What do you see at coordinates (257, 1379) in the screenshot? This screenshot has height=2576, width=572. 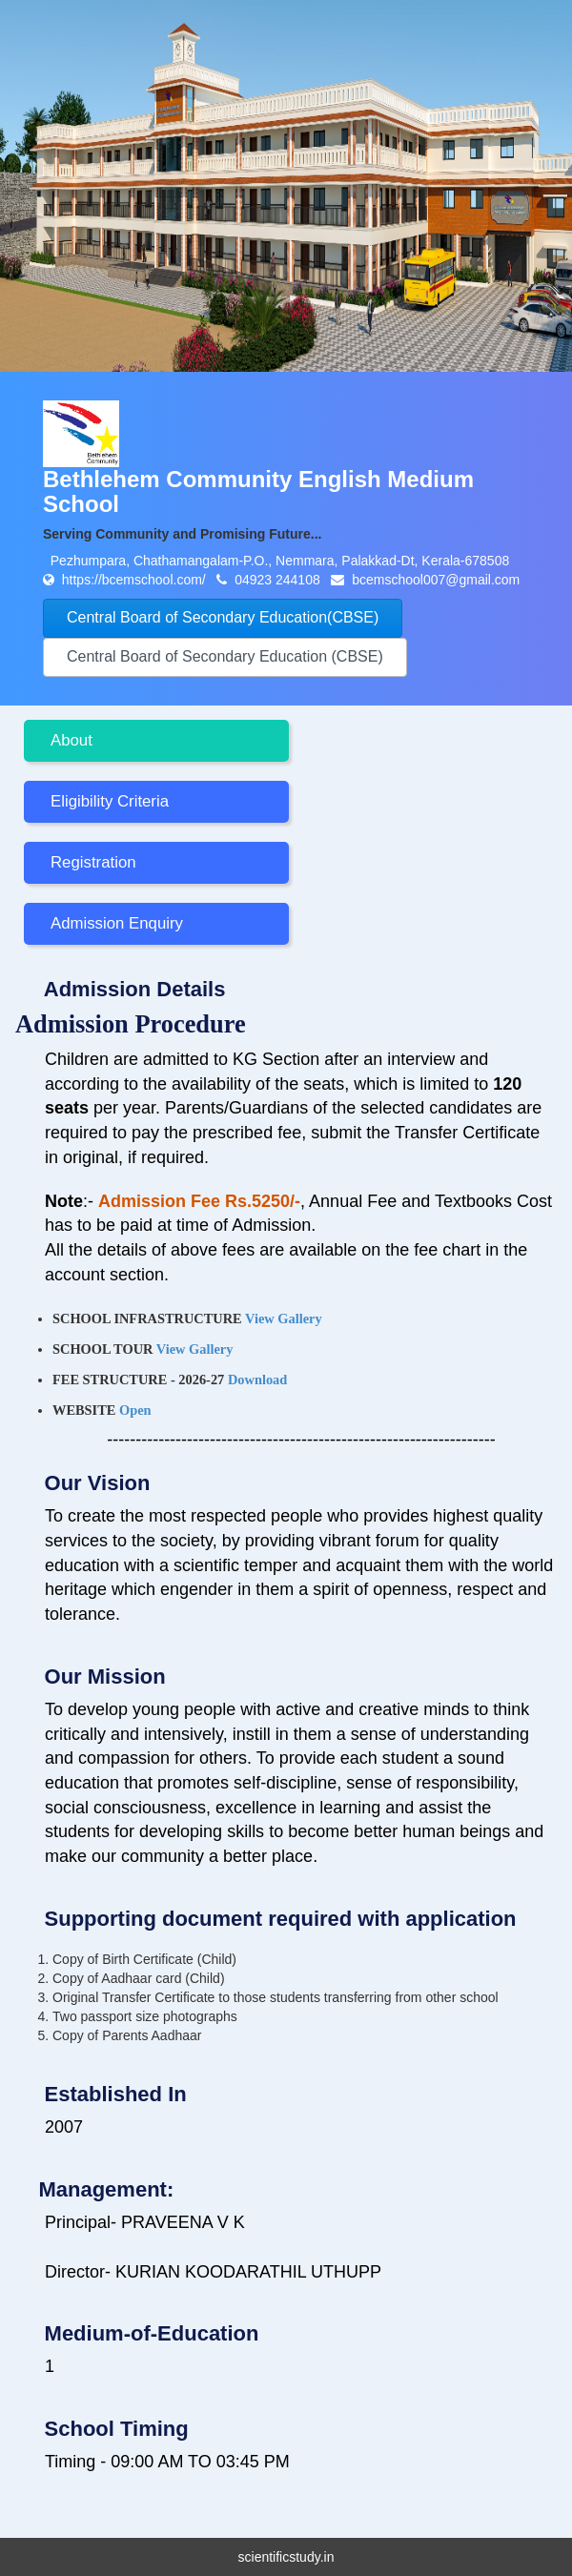 I see `Download` at bounding box center [257, 1379].